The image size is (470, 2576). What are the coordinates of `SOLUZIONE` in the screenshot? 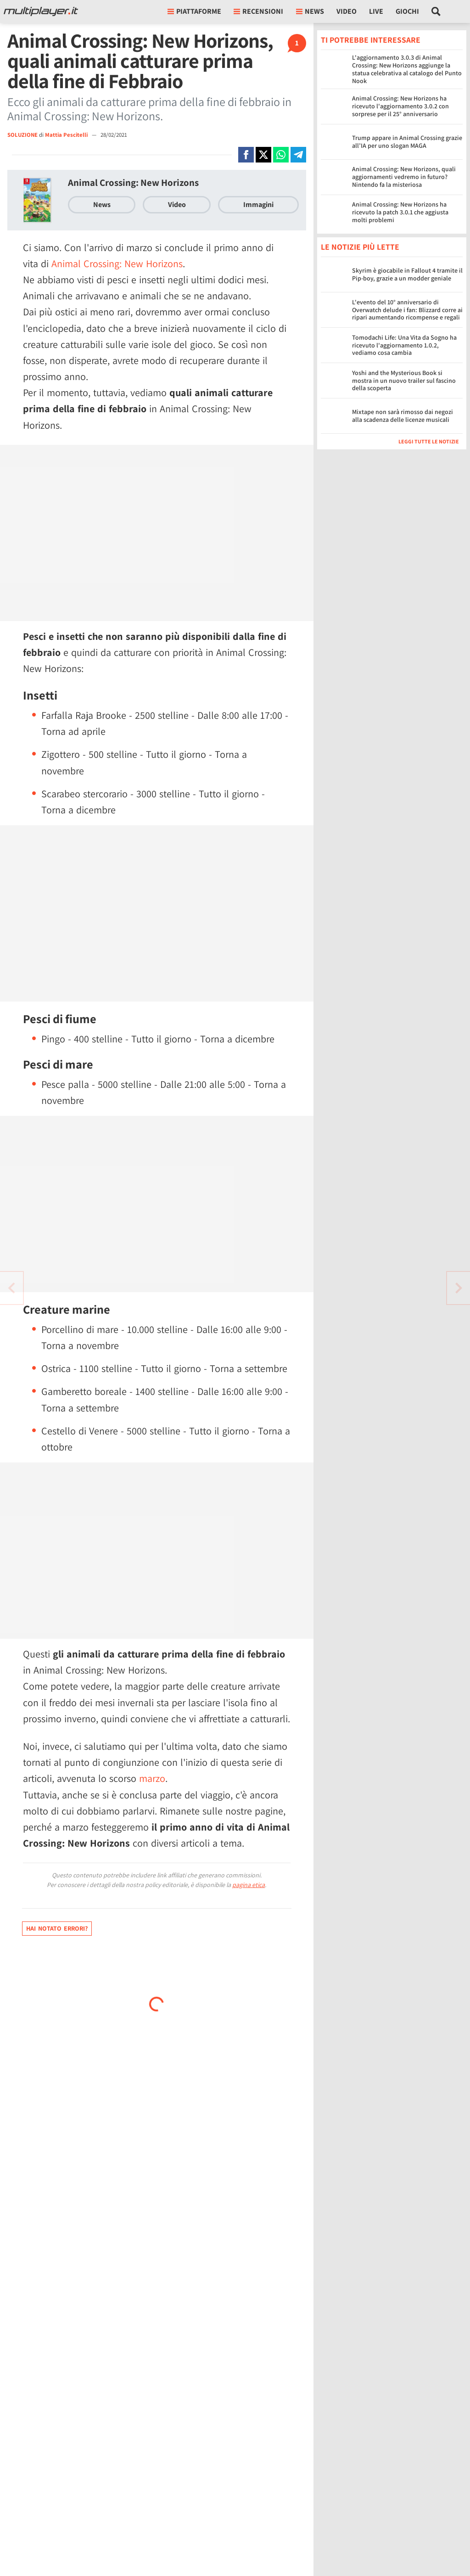 It's located at (22, 135).